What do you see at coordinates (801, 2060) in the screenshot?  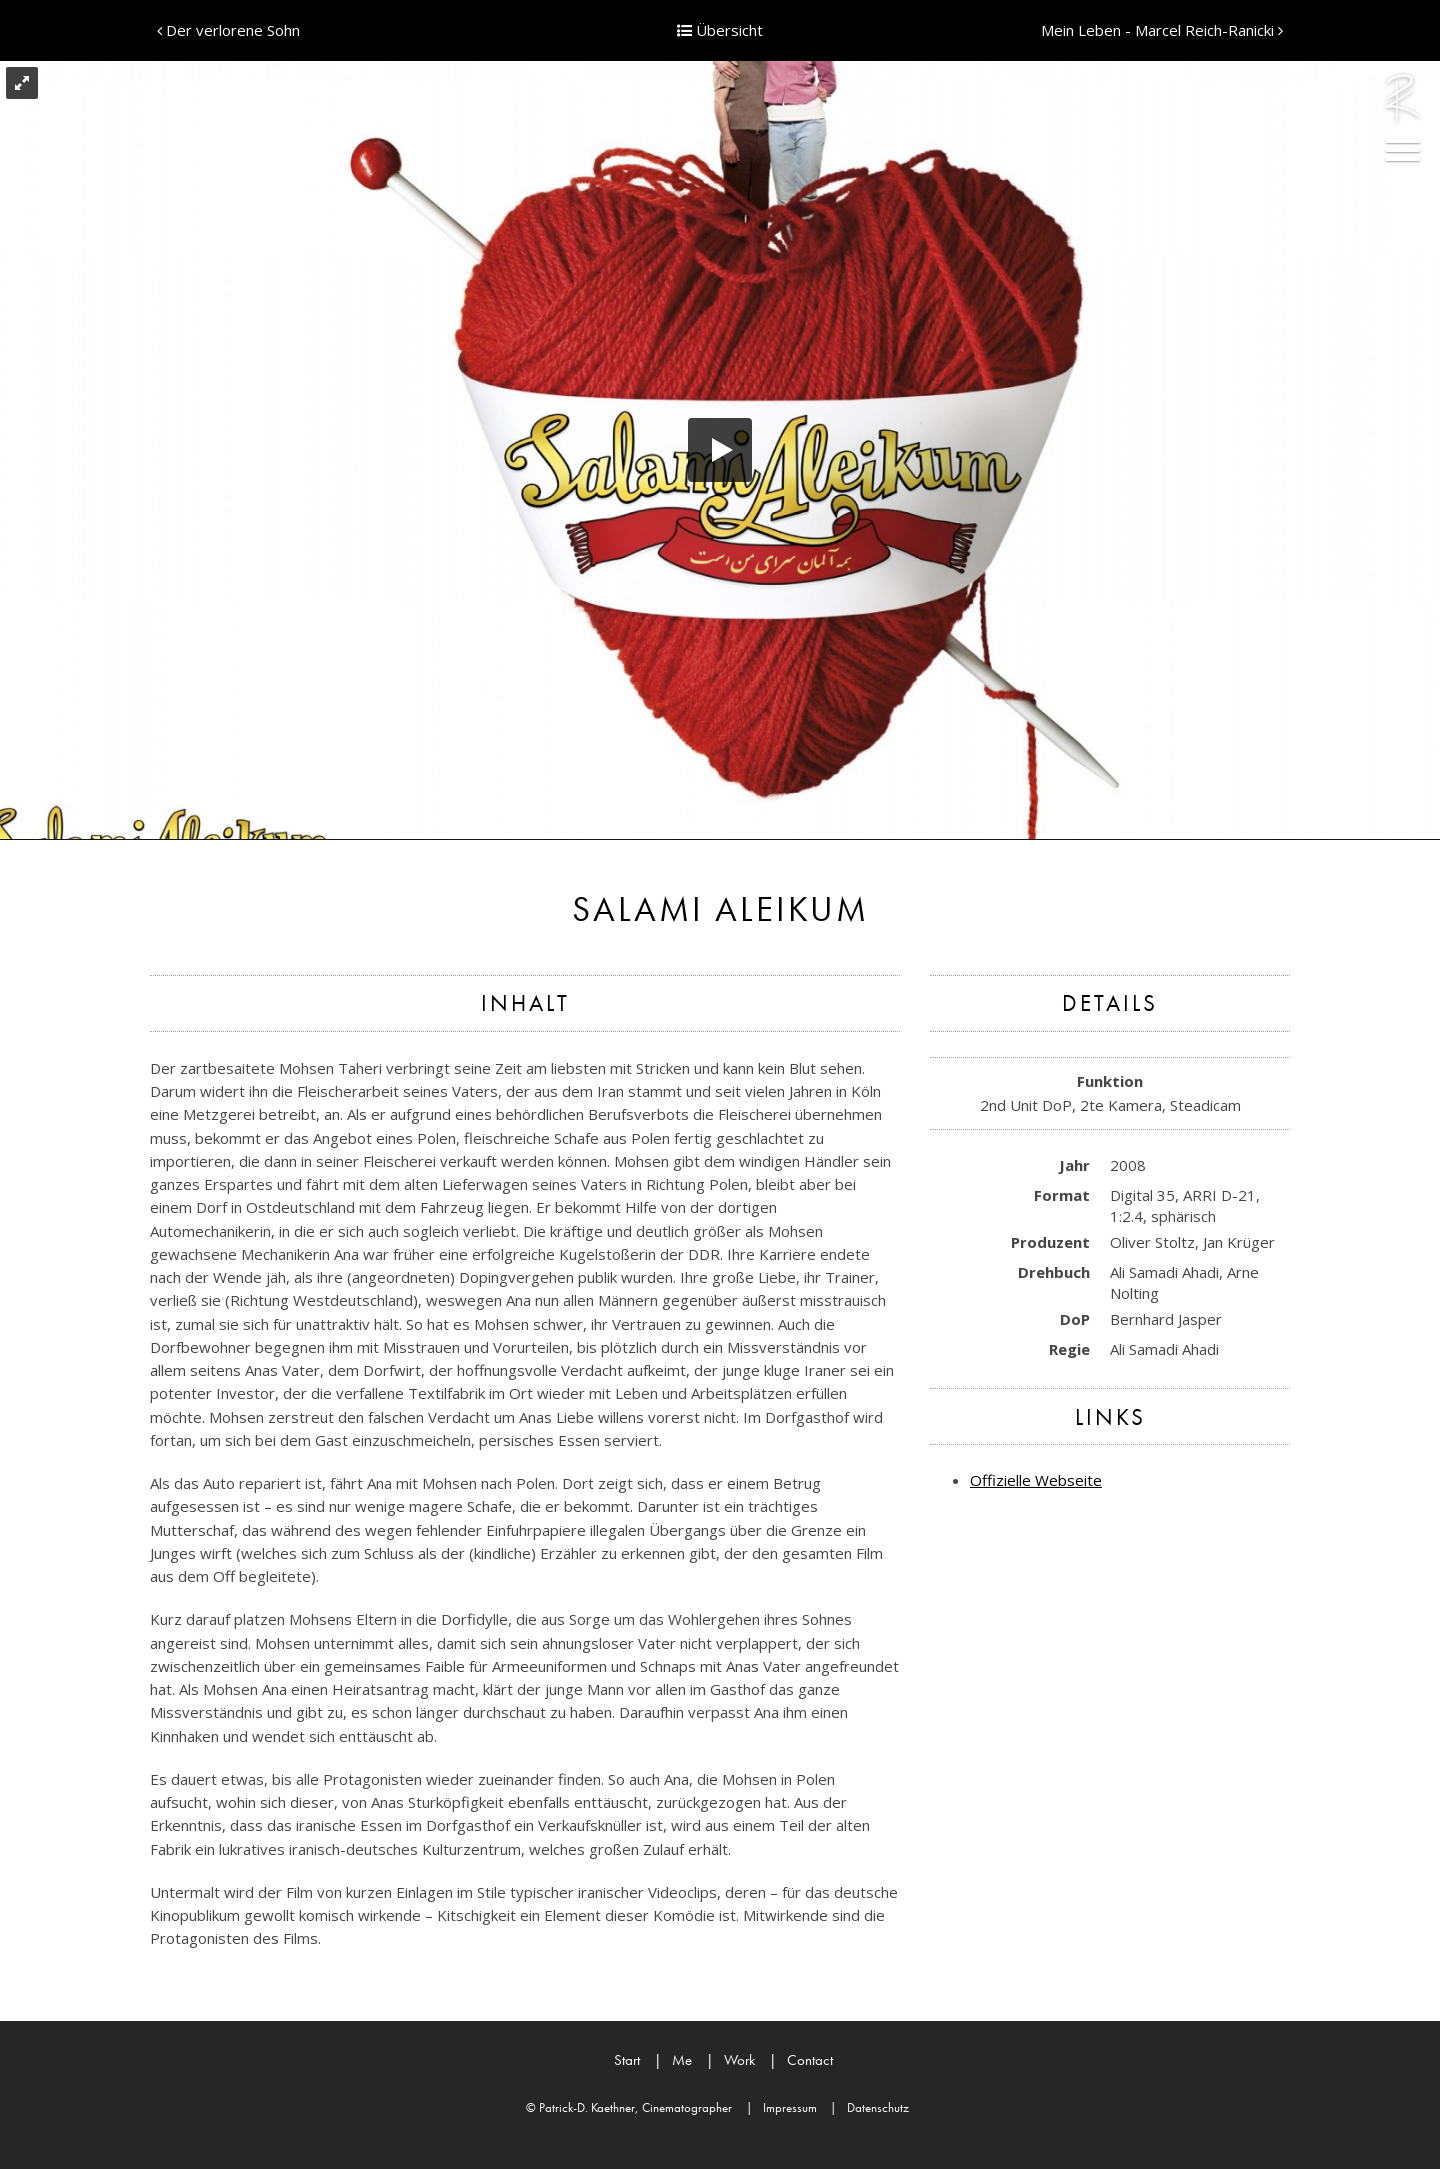 I see `Contact` at bounding box center [801, 2060].